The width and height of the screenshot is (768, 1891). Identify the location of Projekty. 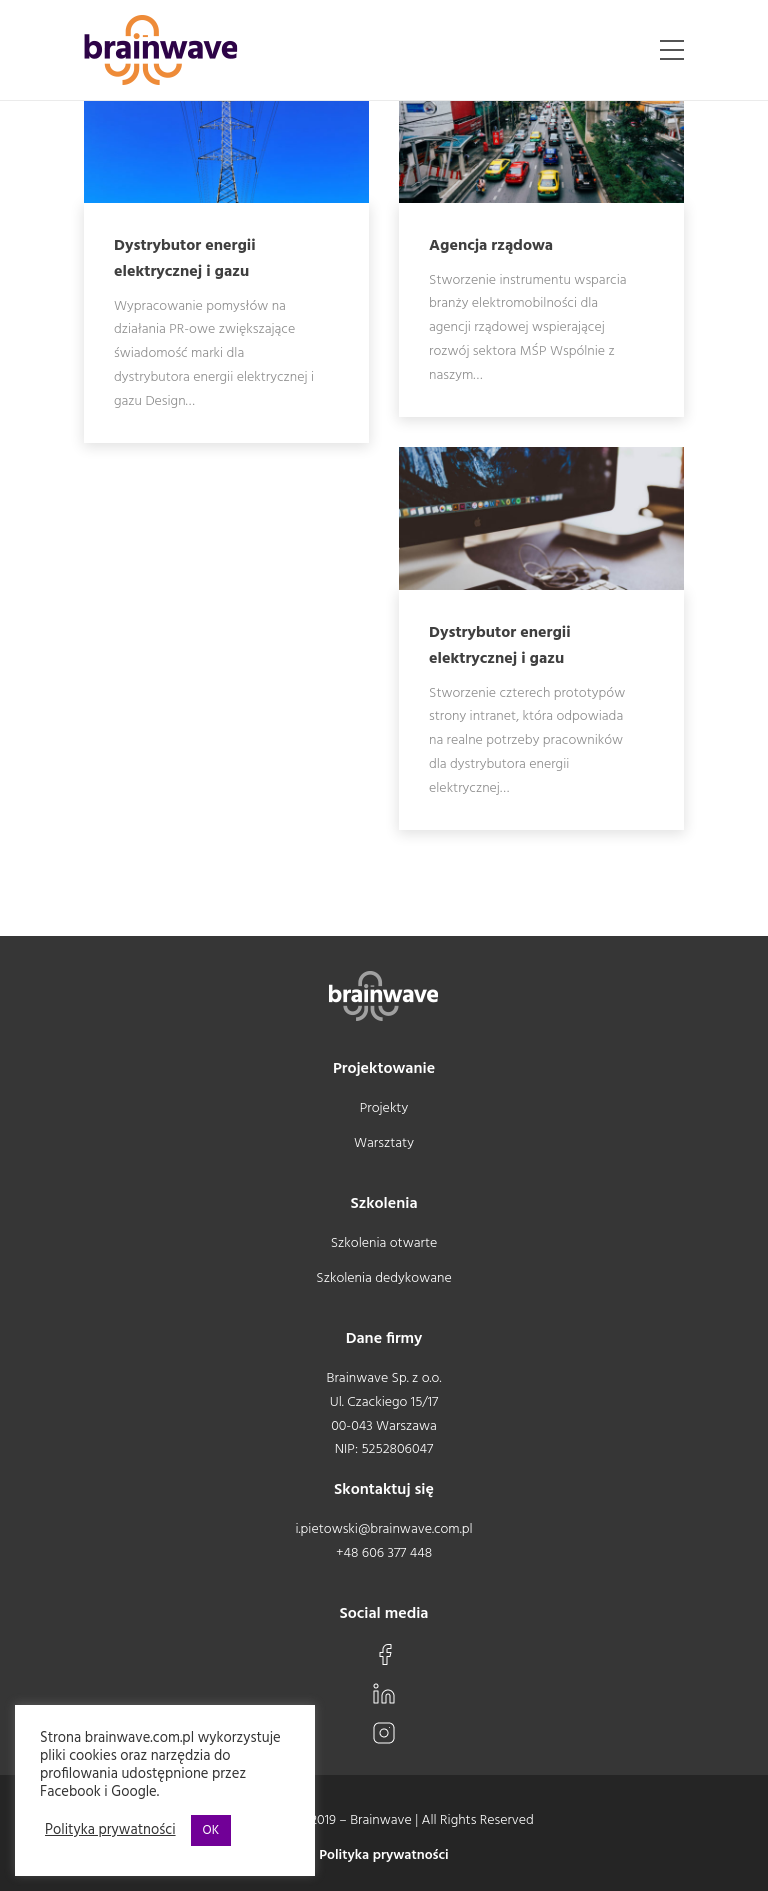
(384, 1108).